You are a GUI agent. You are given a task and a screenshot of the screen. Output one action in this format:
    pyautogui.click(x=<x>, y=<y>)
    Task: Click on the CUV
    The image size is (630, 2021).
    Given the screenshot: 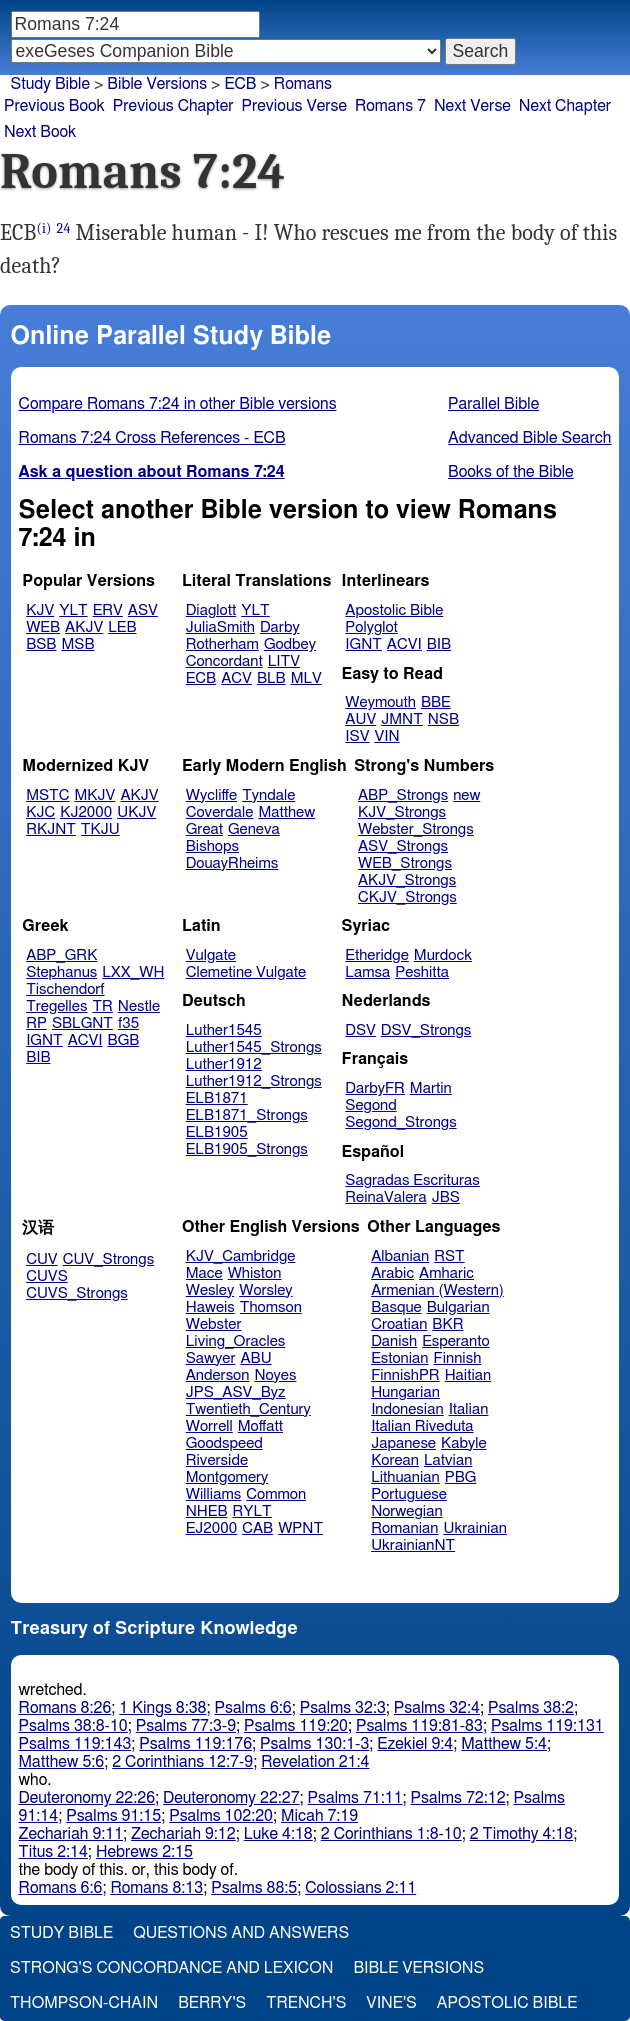 What is the action you would take?
    pyautogui.click(x=42, y=1259)
    